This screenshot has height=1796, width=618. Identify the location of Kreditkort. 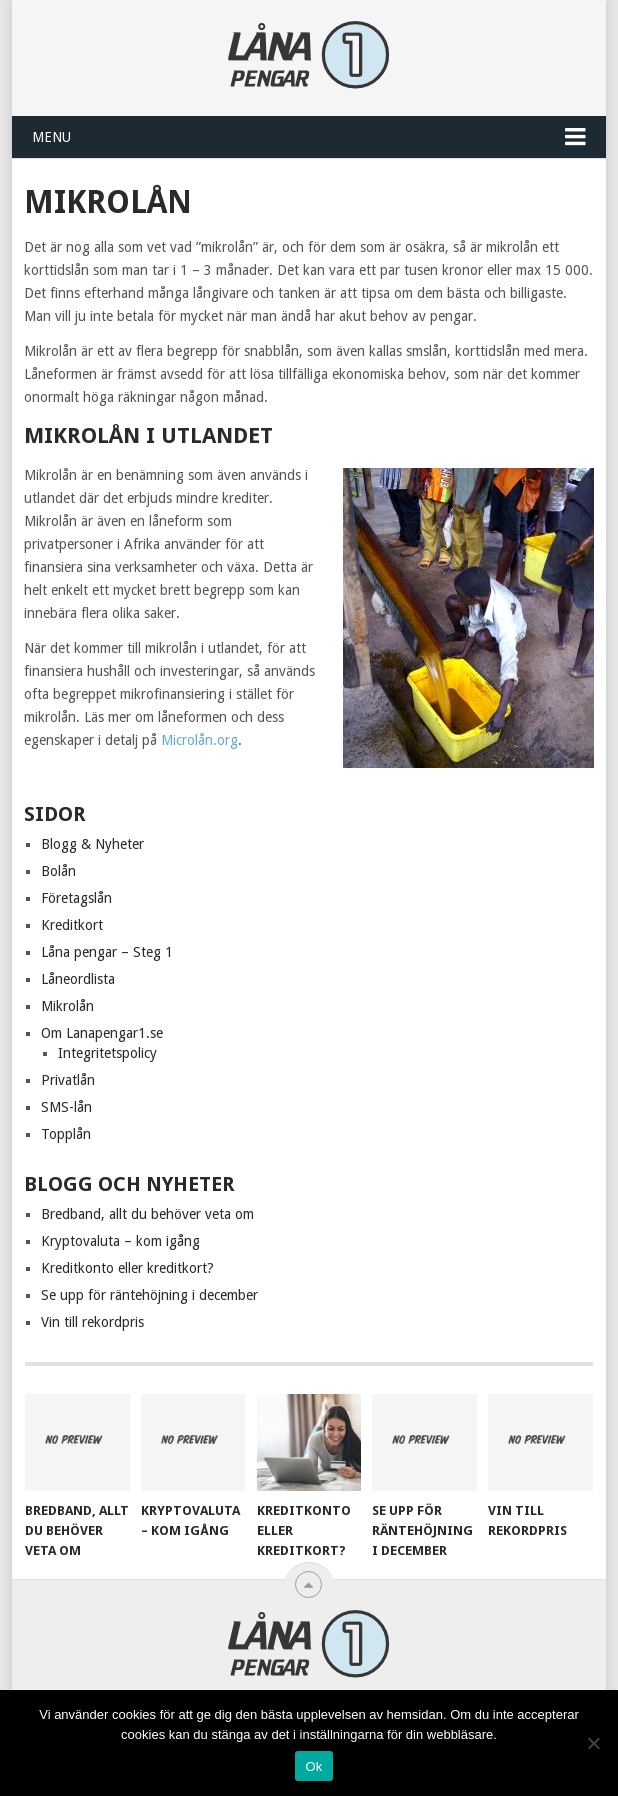
(72, 925).